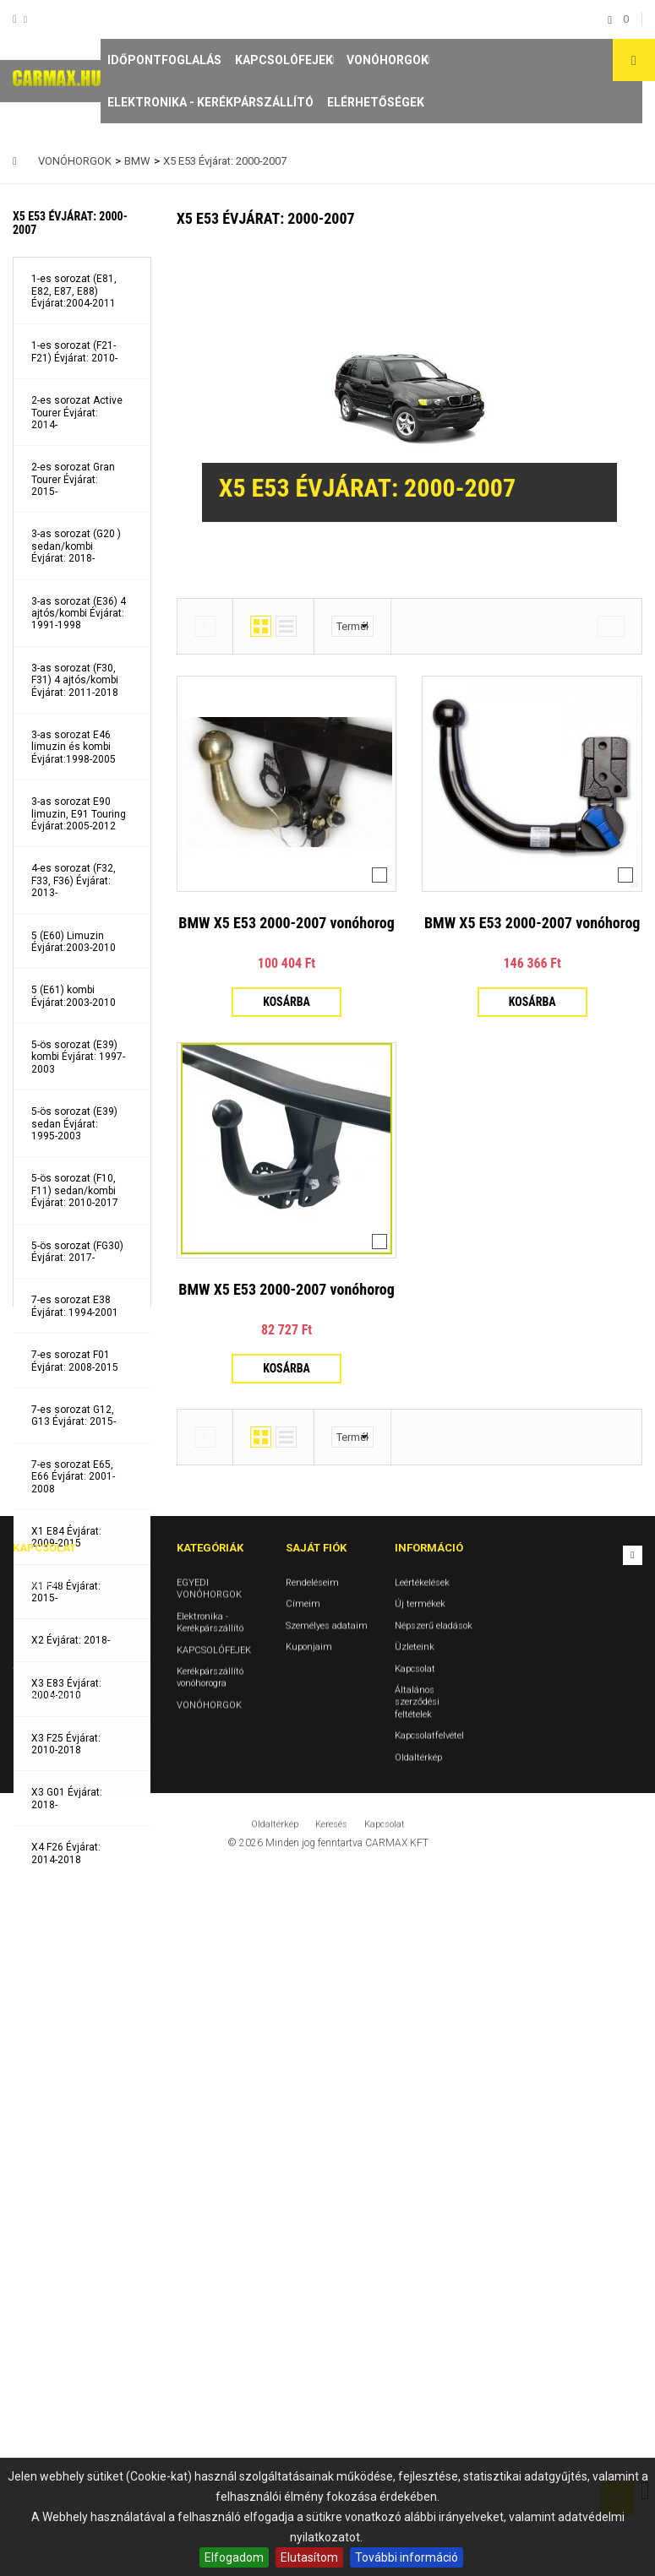 This screenshot has width=655, height=2576. What do you see at coordinates (284, 60) in the screenshot?
I see `KAPCSOLÓFEJEK` at bounding box center [284, 60].